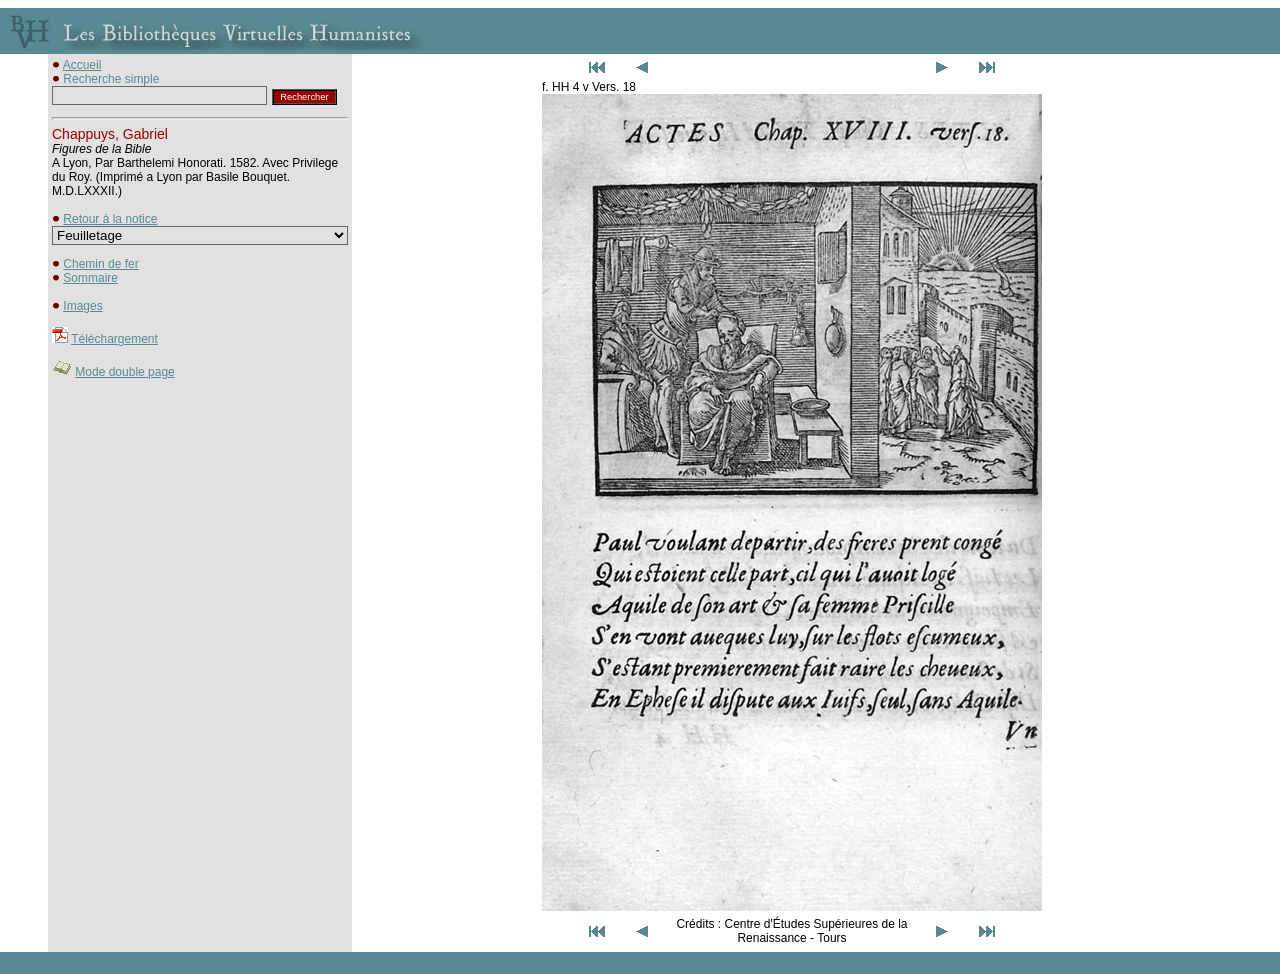  What do you see at coordinates (114, 339) in the screenshot?
I see `Téléchargement` at bounding box center [114, 339].